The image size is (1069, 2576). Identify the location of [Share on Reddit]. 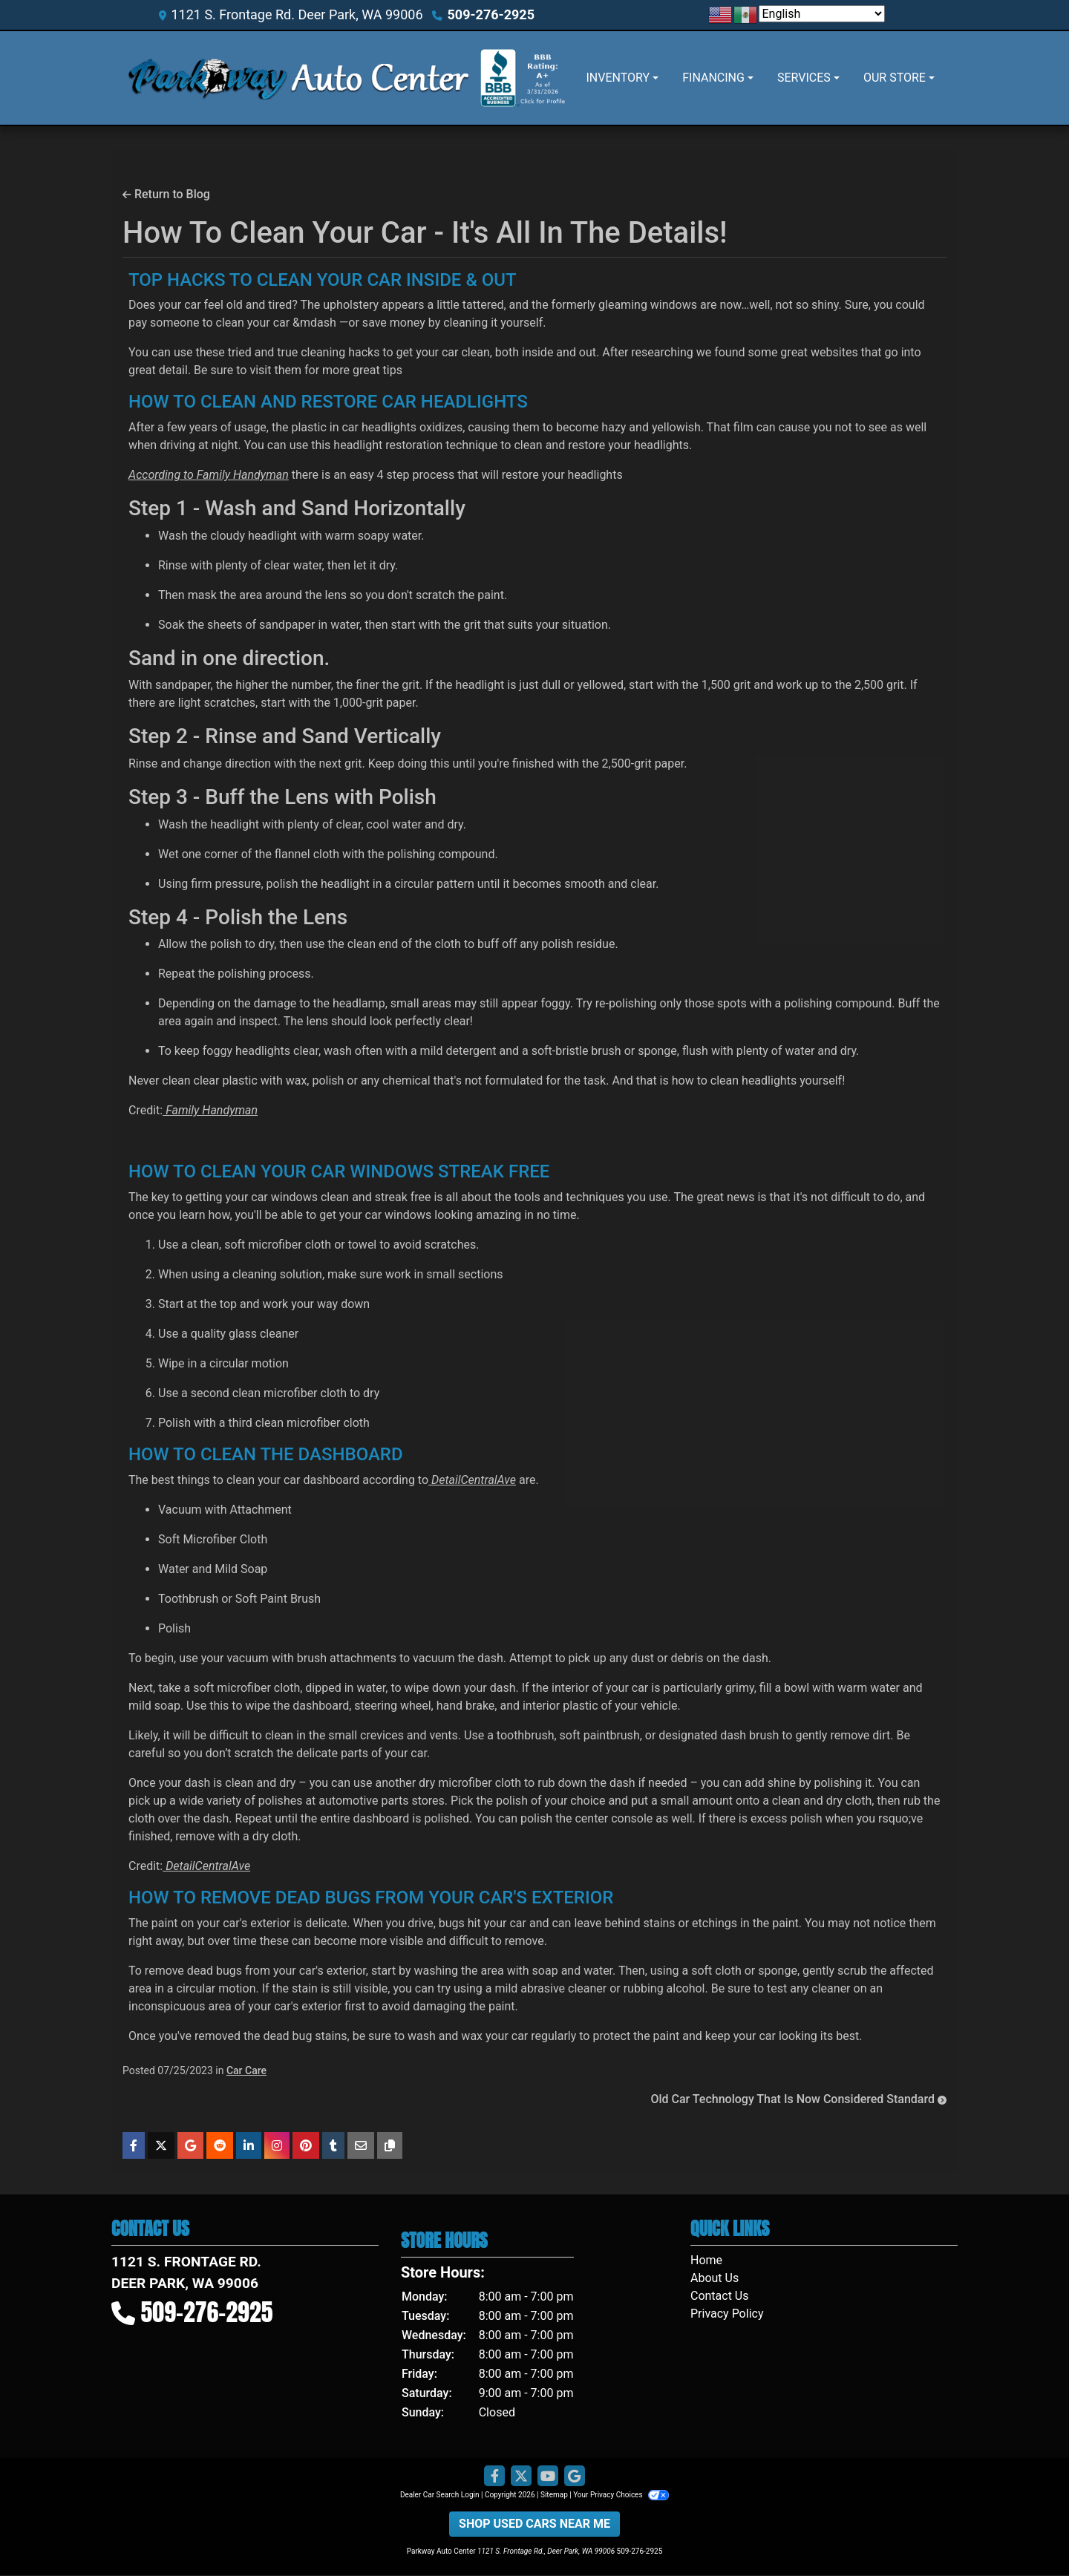
(219, 2145).